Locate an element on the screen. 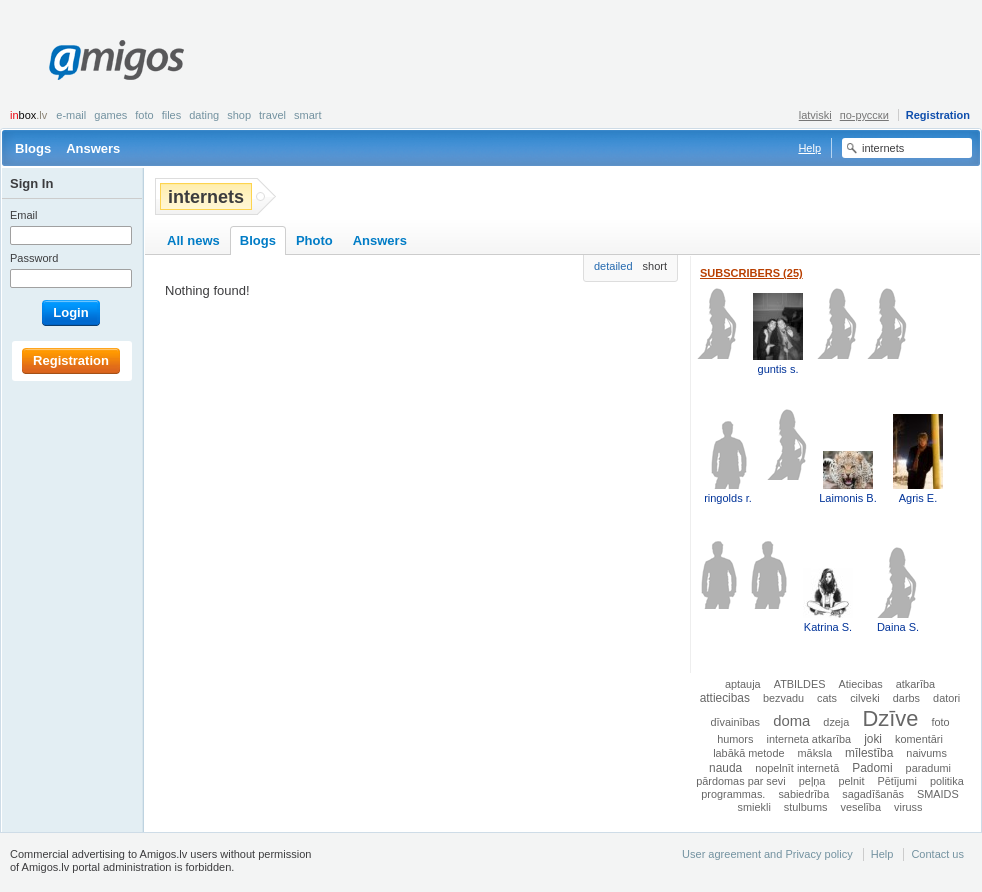 The height and width of the screenshot is (892, 982). cilveki is located at coordinates (865, 698).